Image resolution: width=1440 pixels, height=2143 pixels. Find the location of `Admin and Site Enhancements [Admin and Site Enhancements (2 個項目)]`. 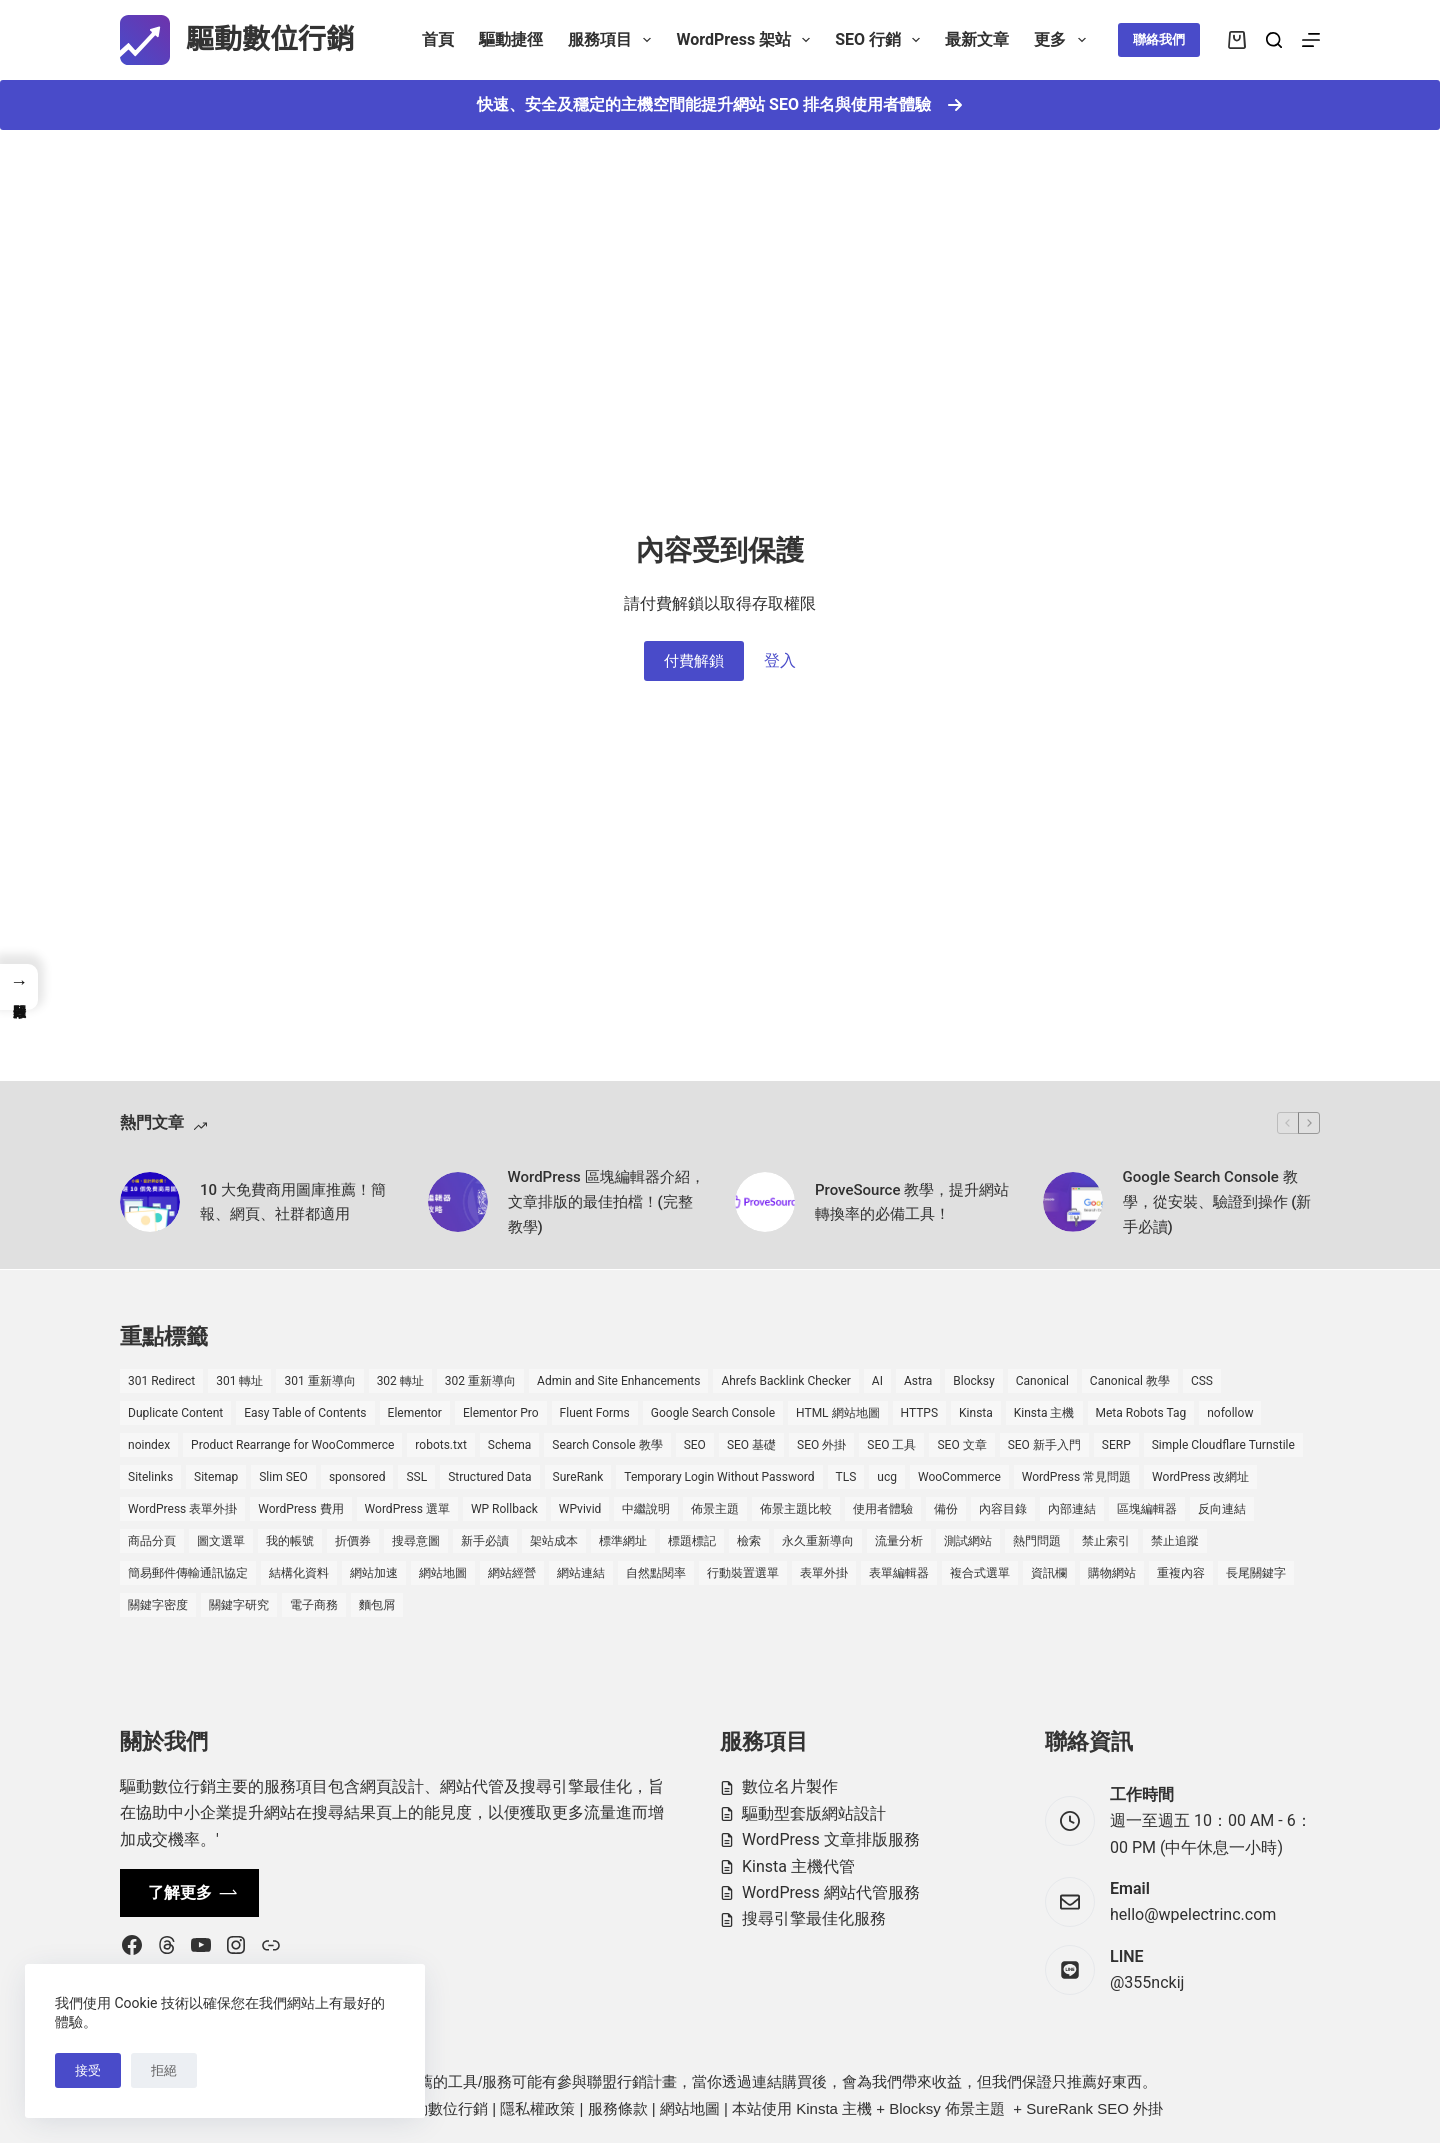

Admin and Site Enhancements [Admin and Site Enhancements (2 個項目)] is located at coordinates (618, 1381).